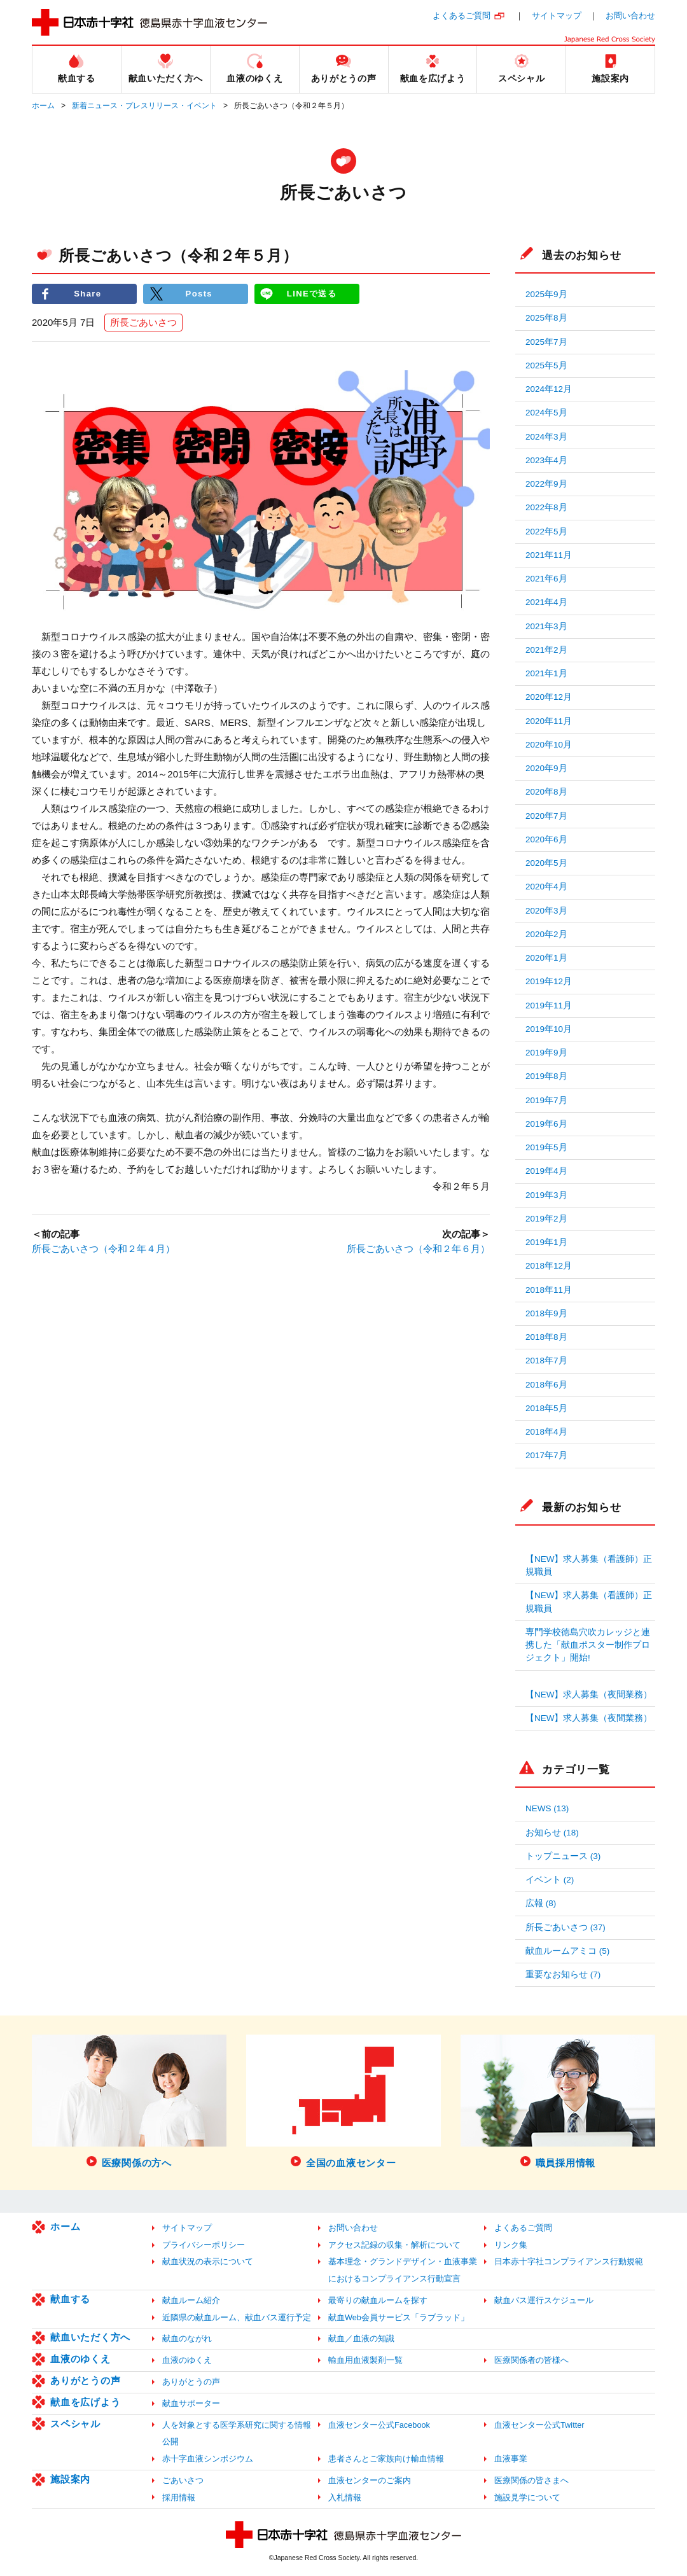 Image resolution: width=687 pixels, height=2576 pixels. I want to click on 入札情報, so click(344, 2497).